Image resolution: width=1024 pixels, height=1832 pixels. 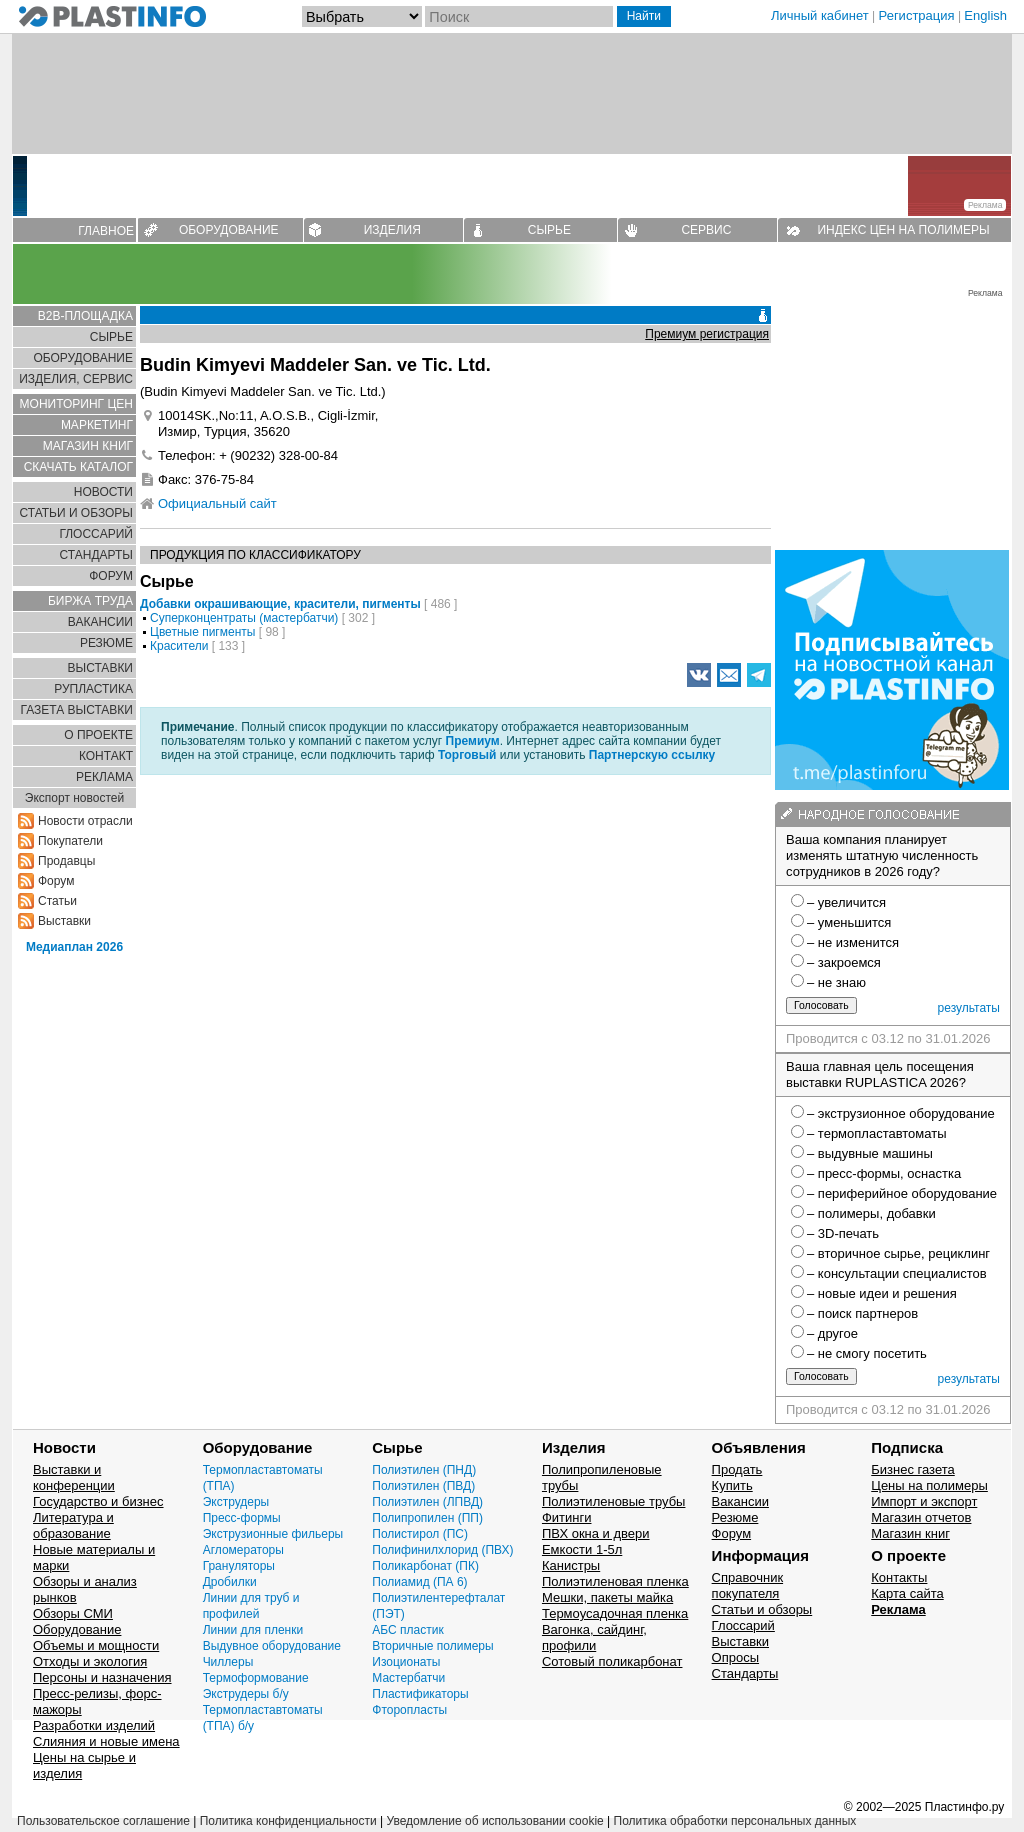 I want to click on Статьи, so click(x=57, y=901).